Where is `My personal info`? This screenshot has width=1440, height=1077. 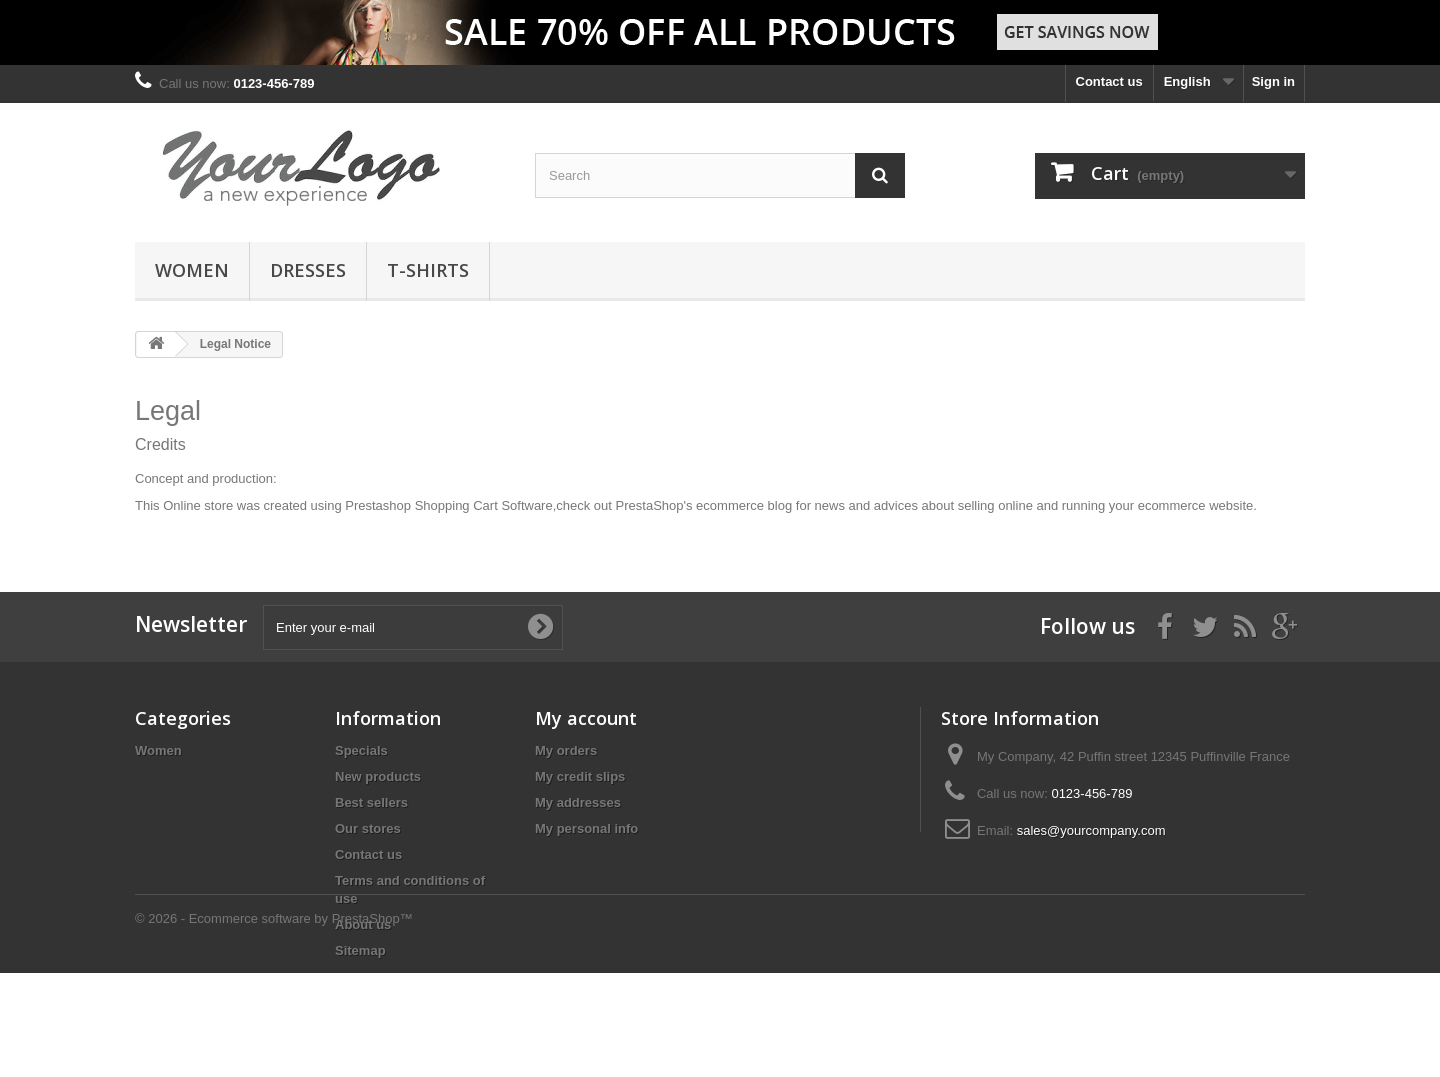 My personal info is located at coordinates (586, 828).